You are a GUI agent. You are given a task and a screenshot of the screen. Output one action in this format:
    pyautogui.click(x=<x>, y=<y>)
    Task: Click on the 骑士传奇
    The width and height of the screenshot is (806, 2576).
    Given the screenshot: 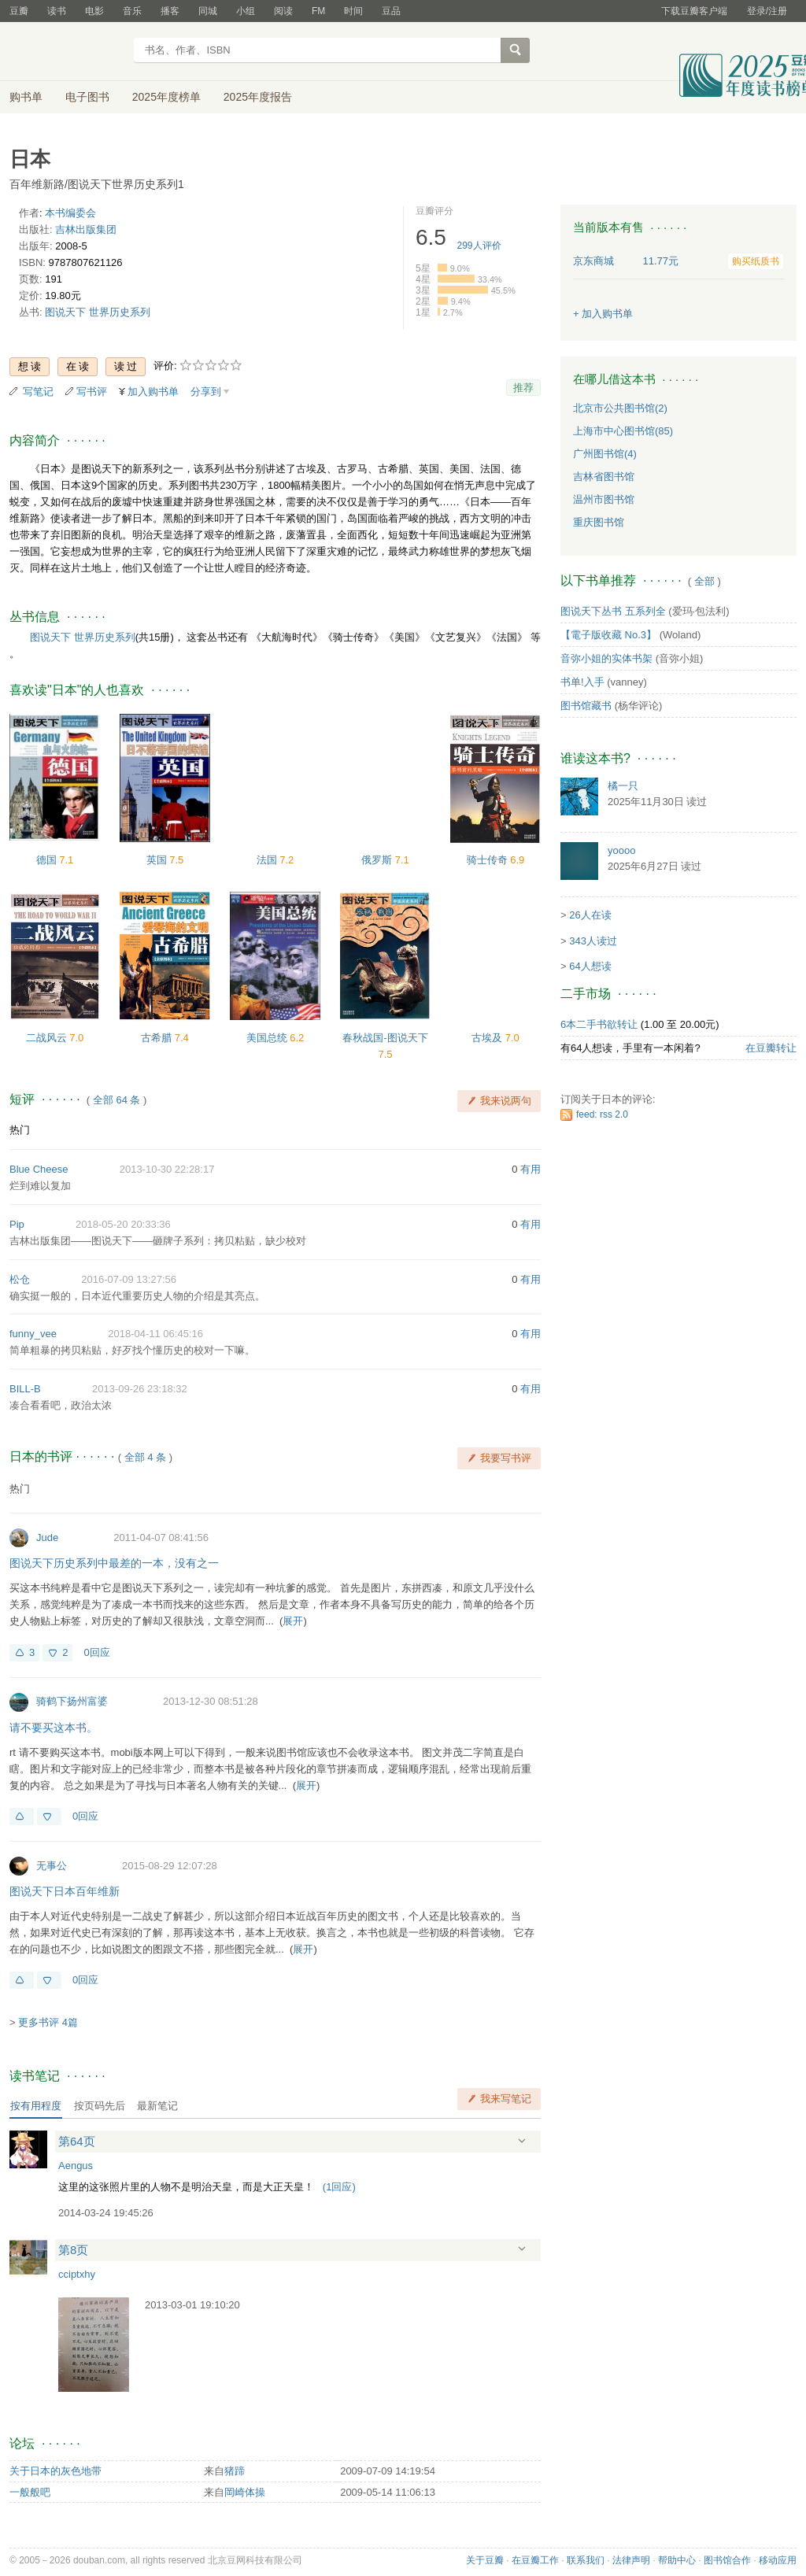 What is the action you would take?
    pyautogui.click(x=489, y=860)
    